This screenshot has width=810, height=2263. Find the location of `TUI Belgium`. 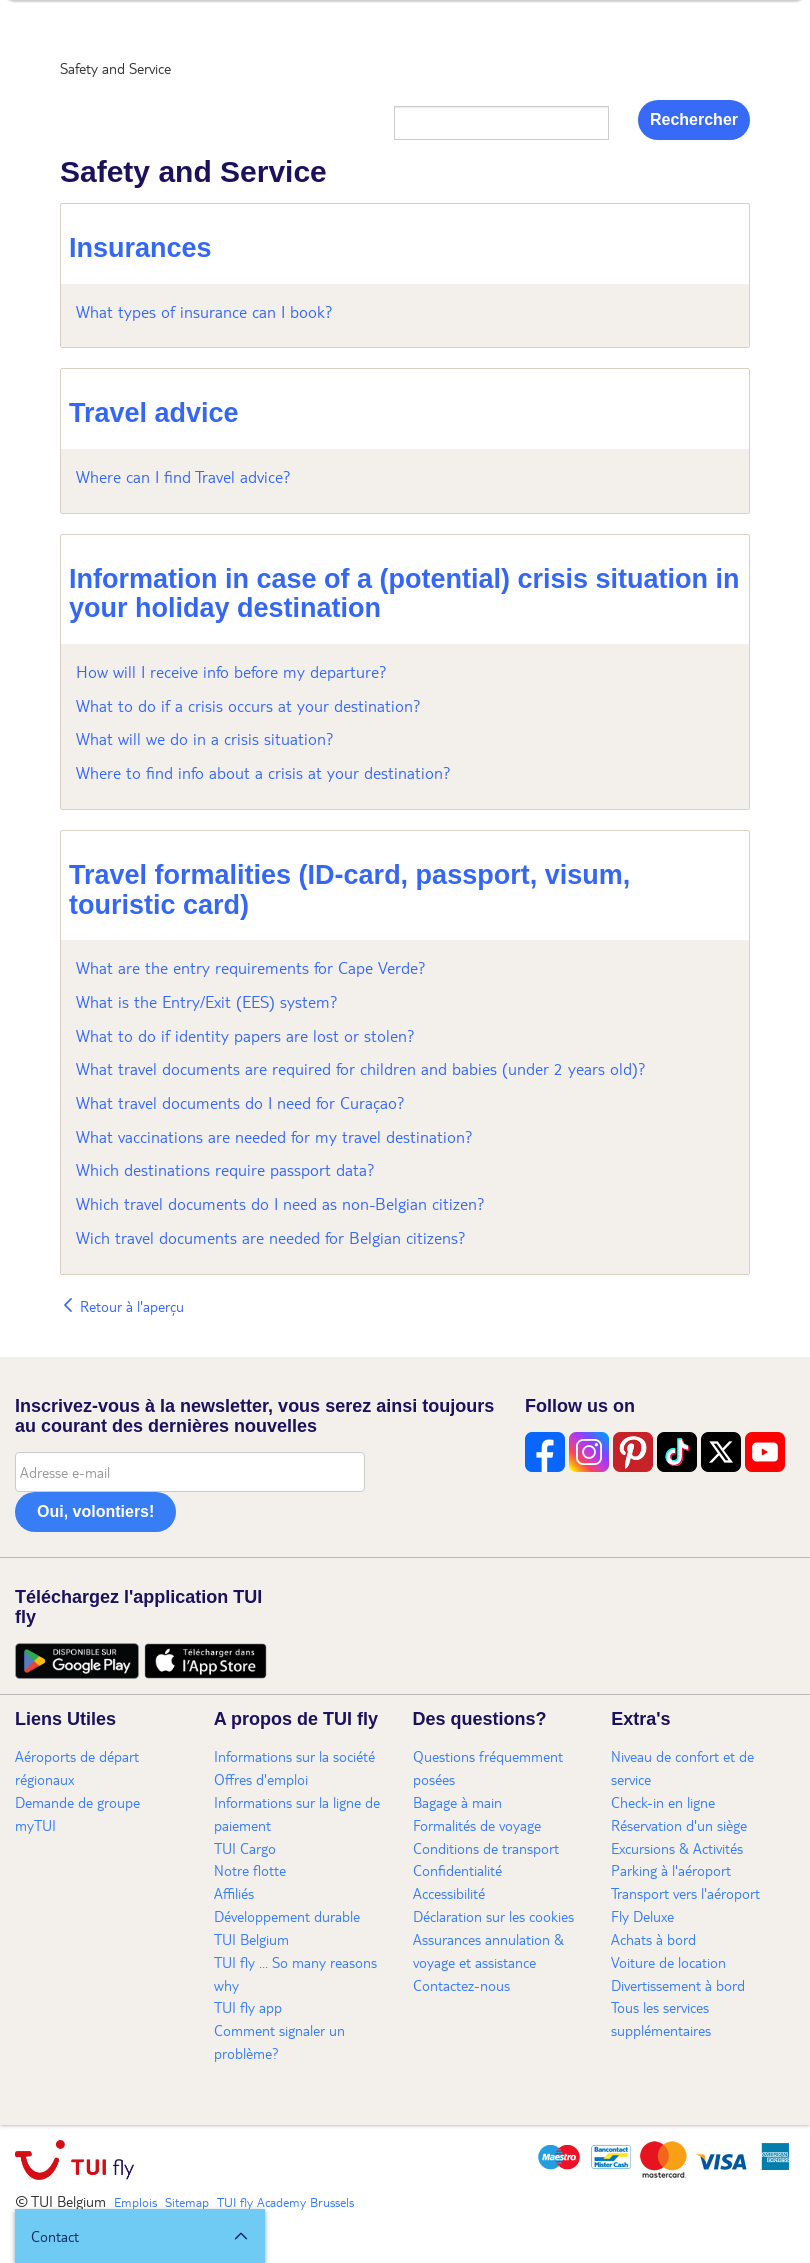

TUI Belgium is located at coordinates (251, 1939).